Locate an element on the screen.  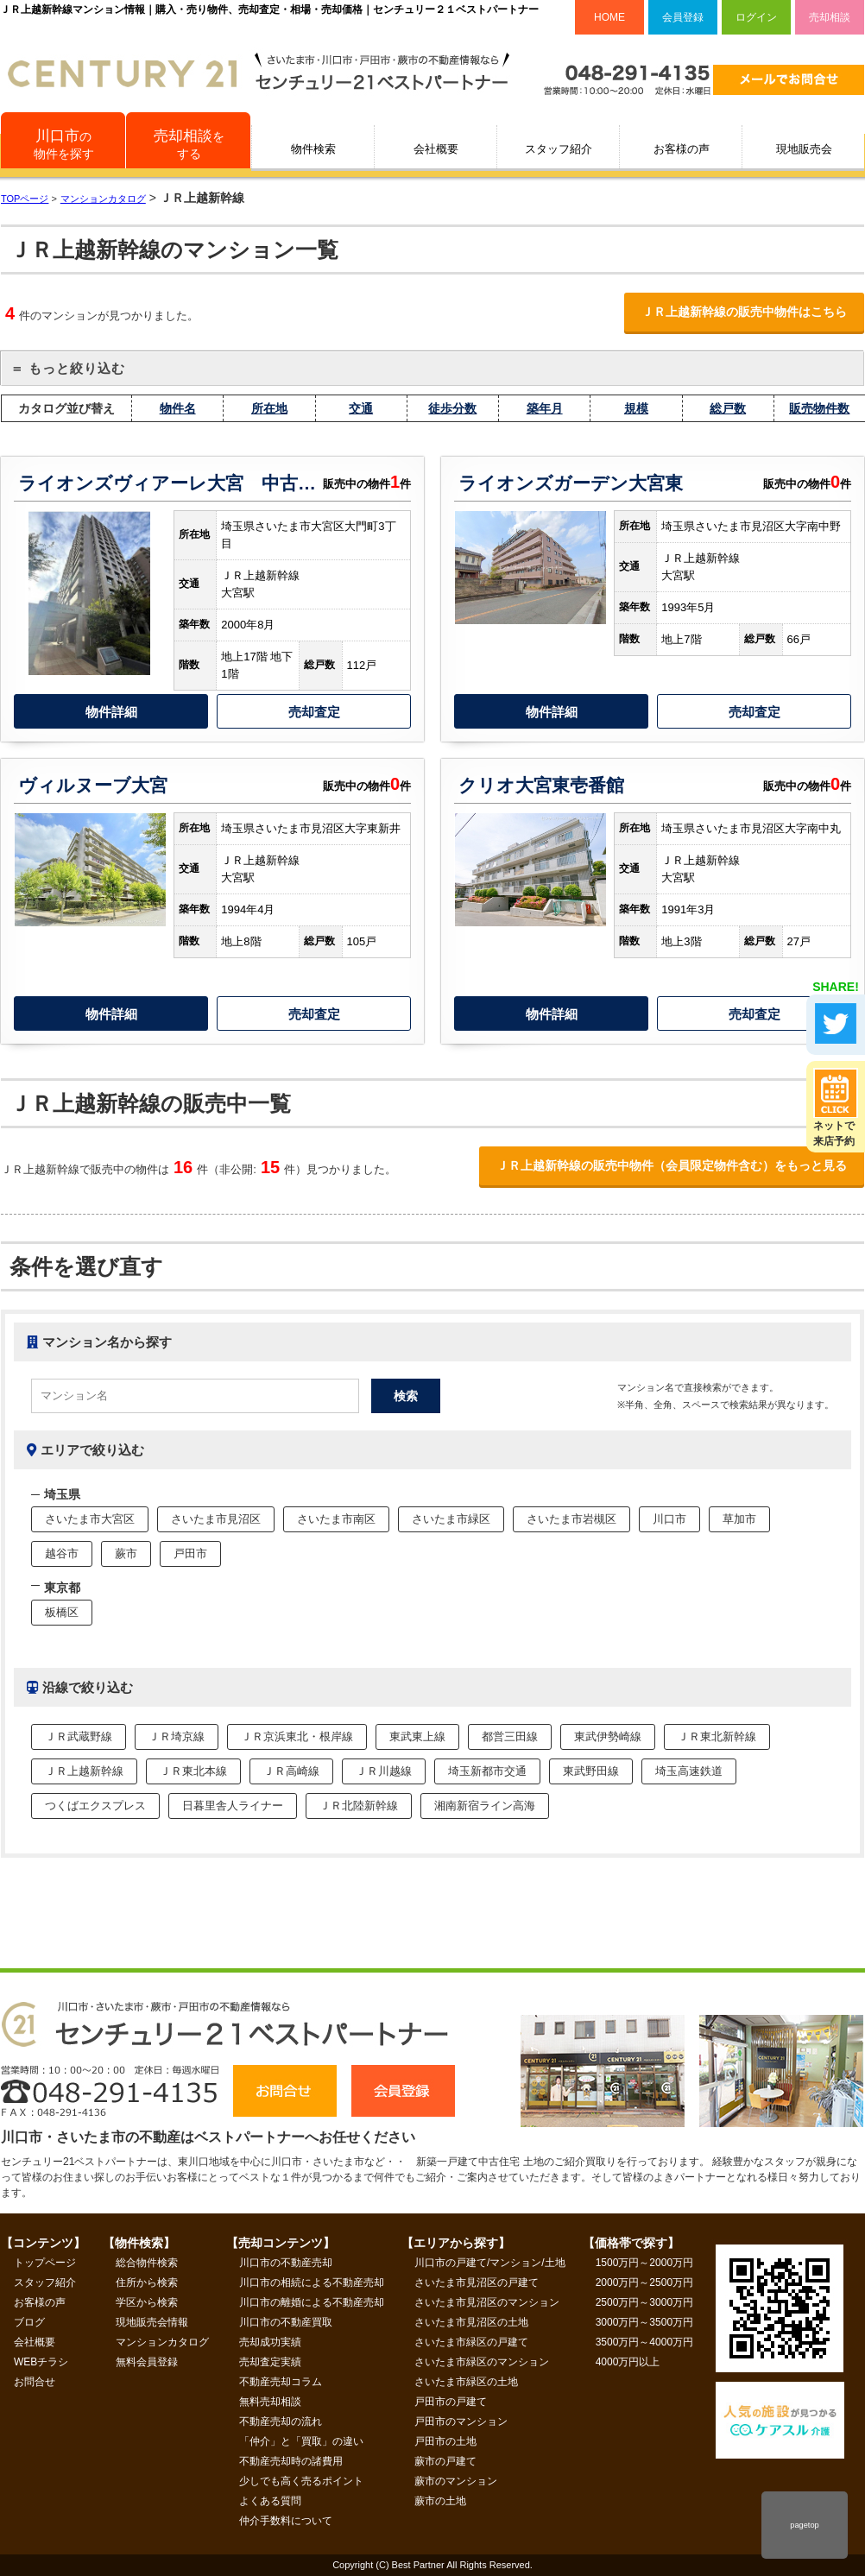
東武野田線 is located at coordinates (591, 1771).